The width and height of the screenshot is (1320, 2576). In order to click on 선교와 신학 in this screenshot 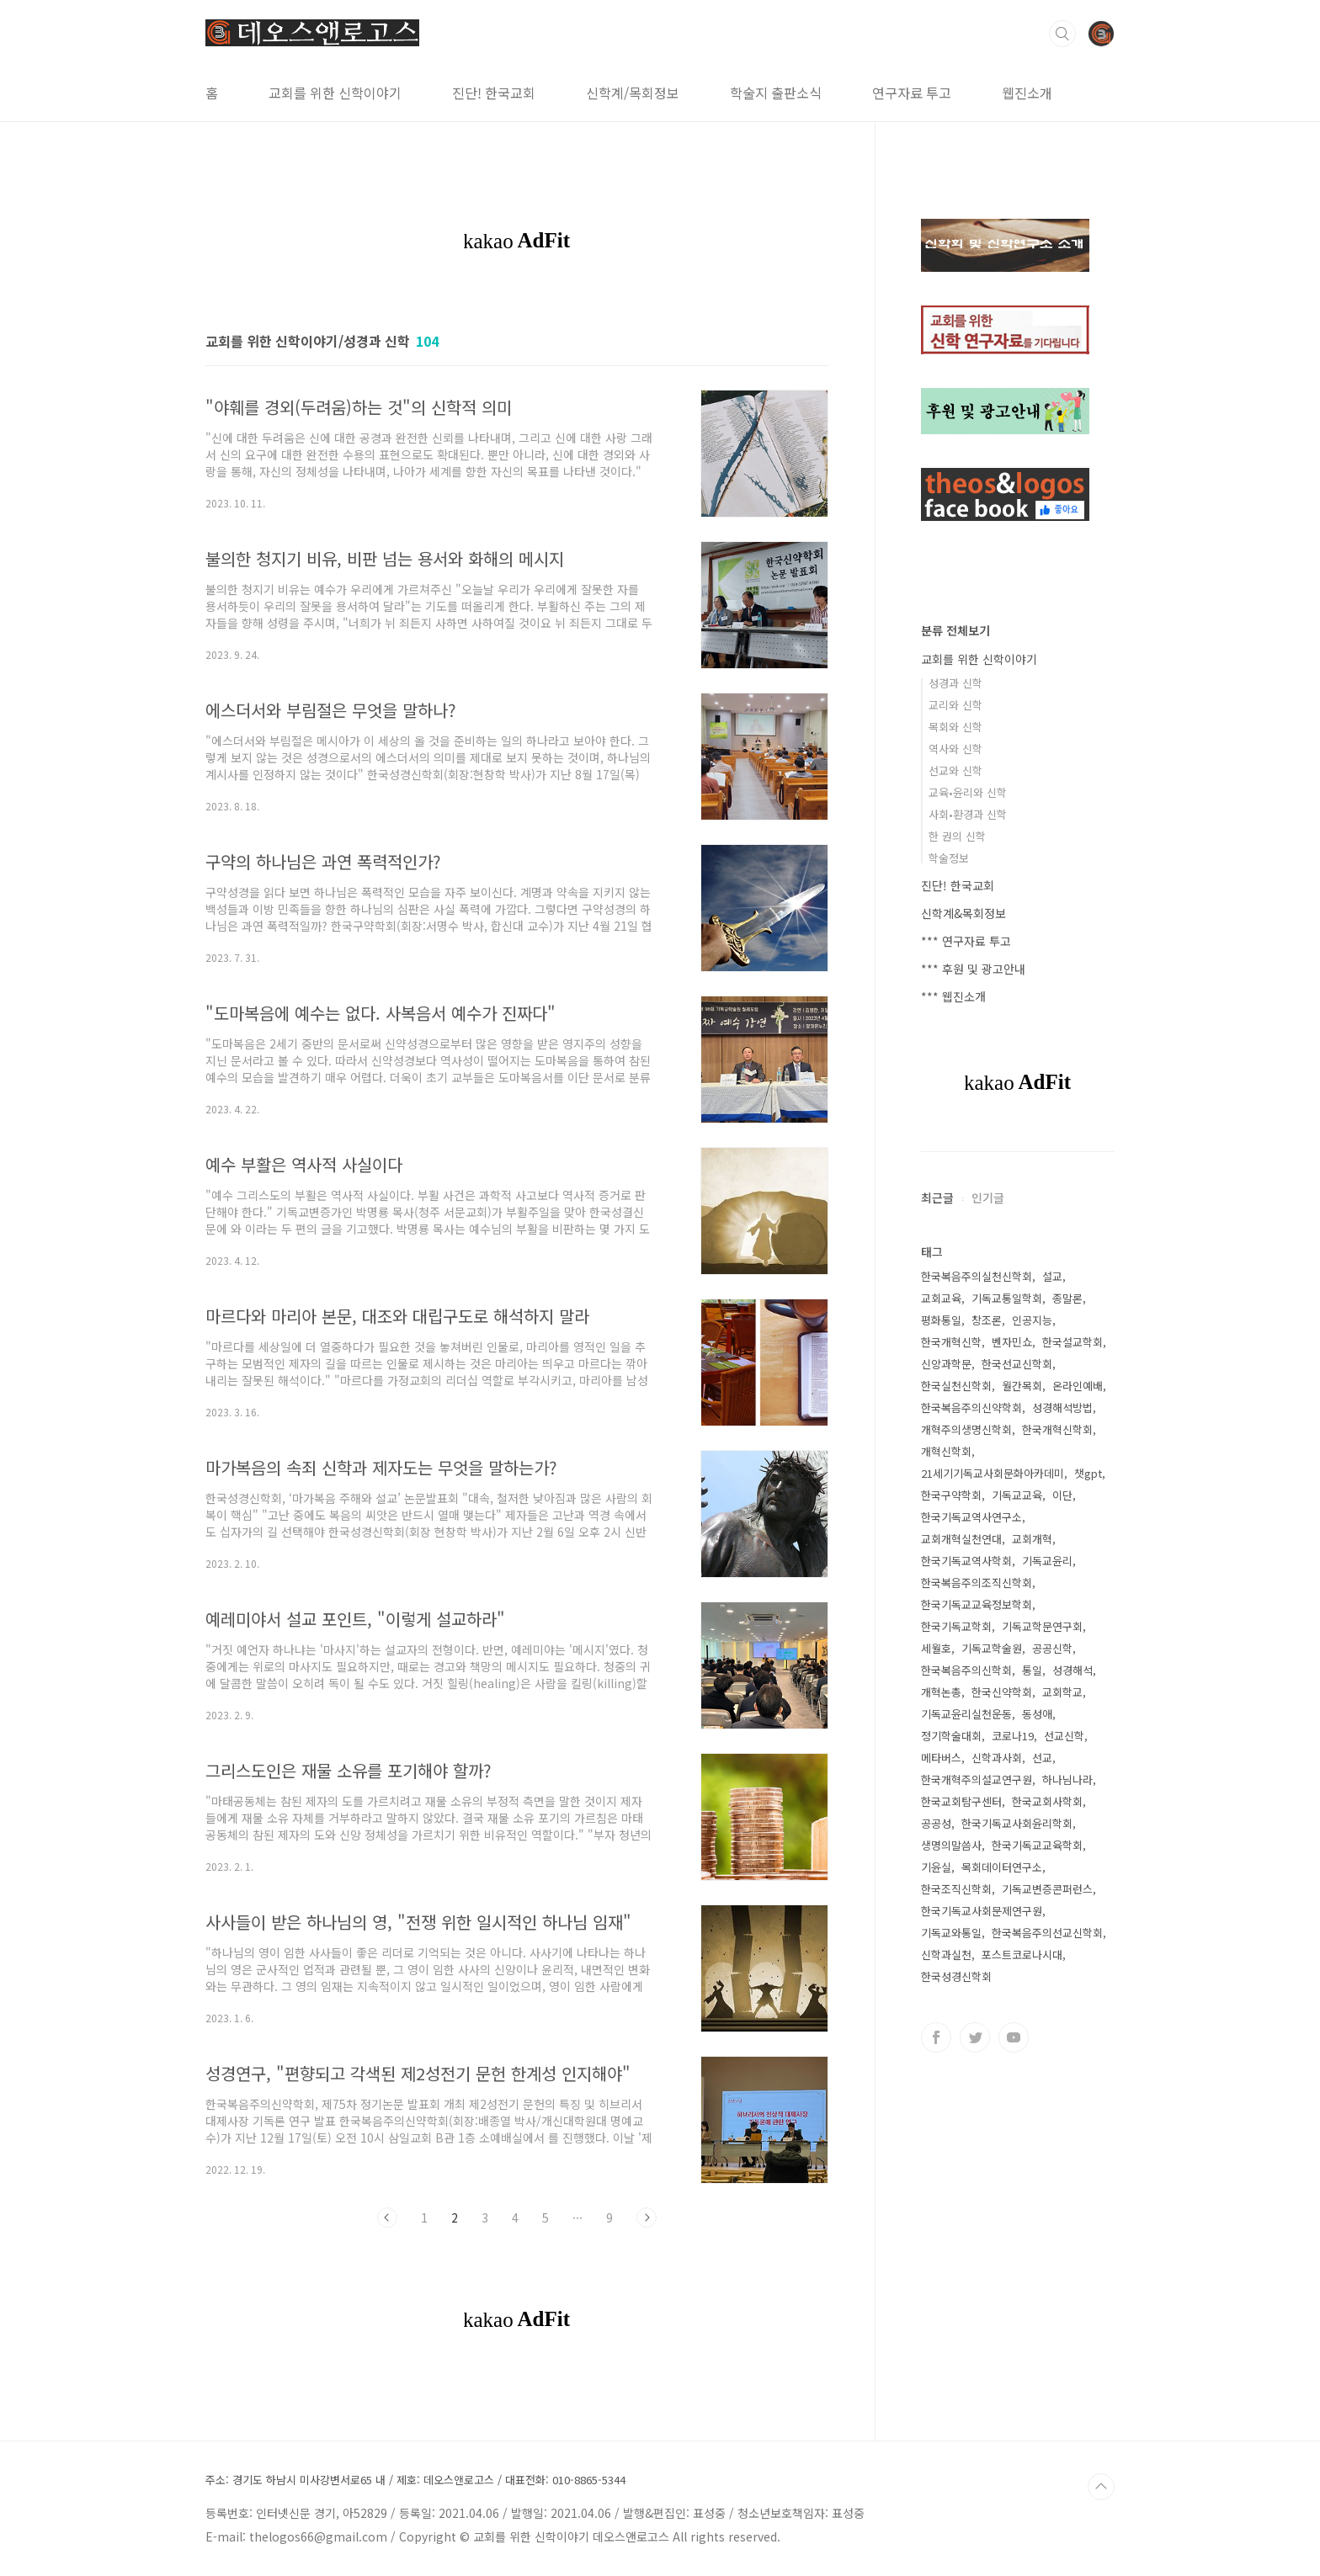, I will do `click(955, 770)`.